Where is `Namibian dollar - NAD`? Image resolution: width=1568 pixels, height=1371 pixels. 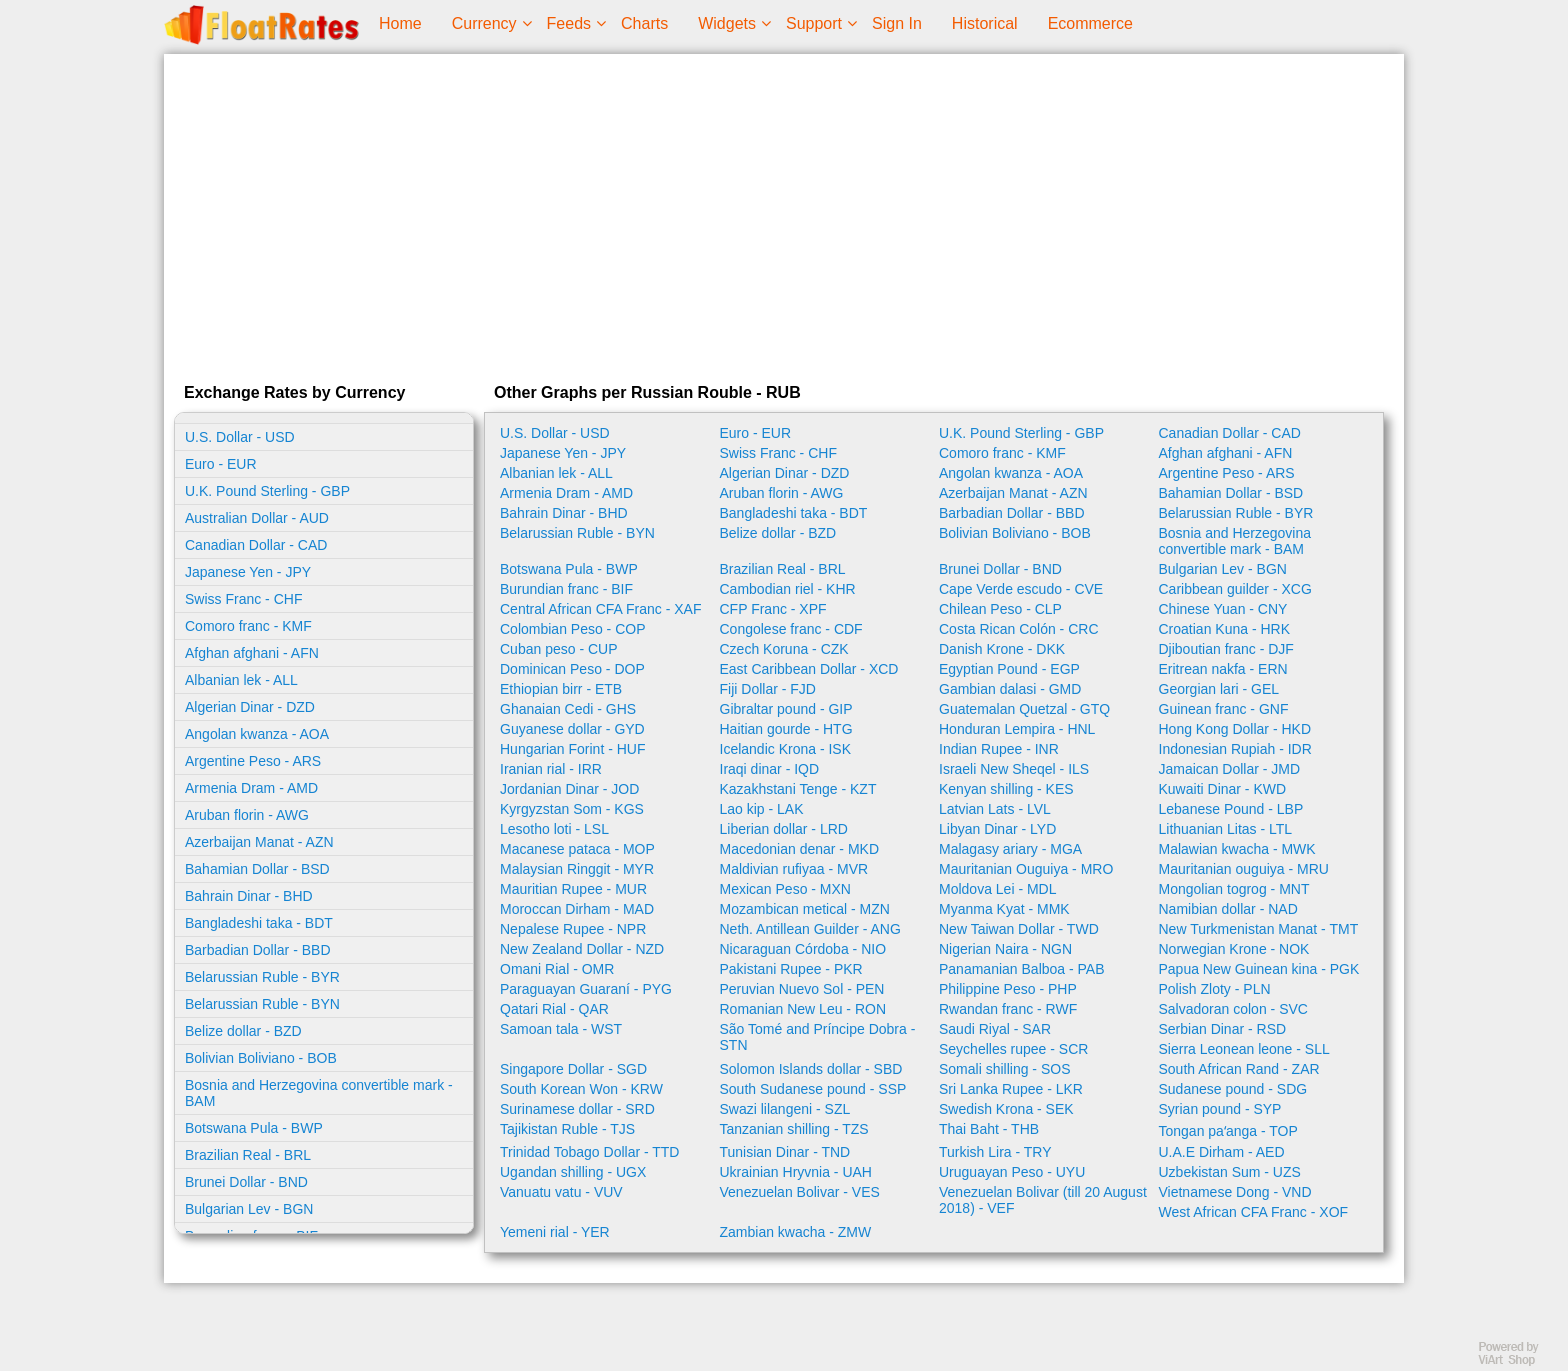 Namibian dollar - NAD is located at coordinates (1228, 909).